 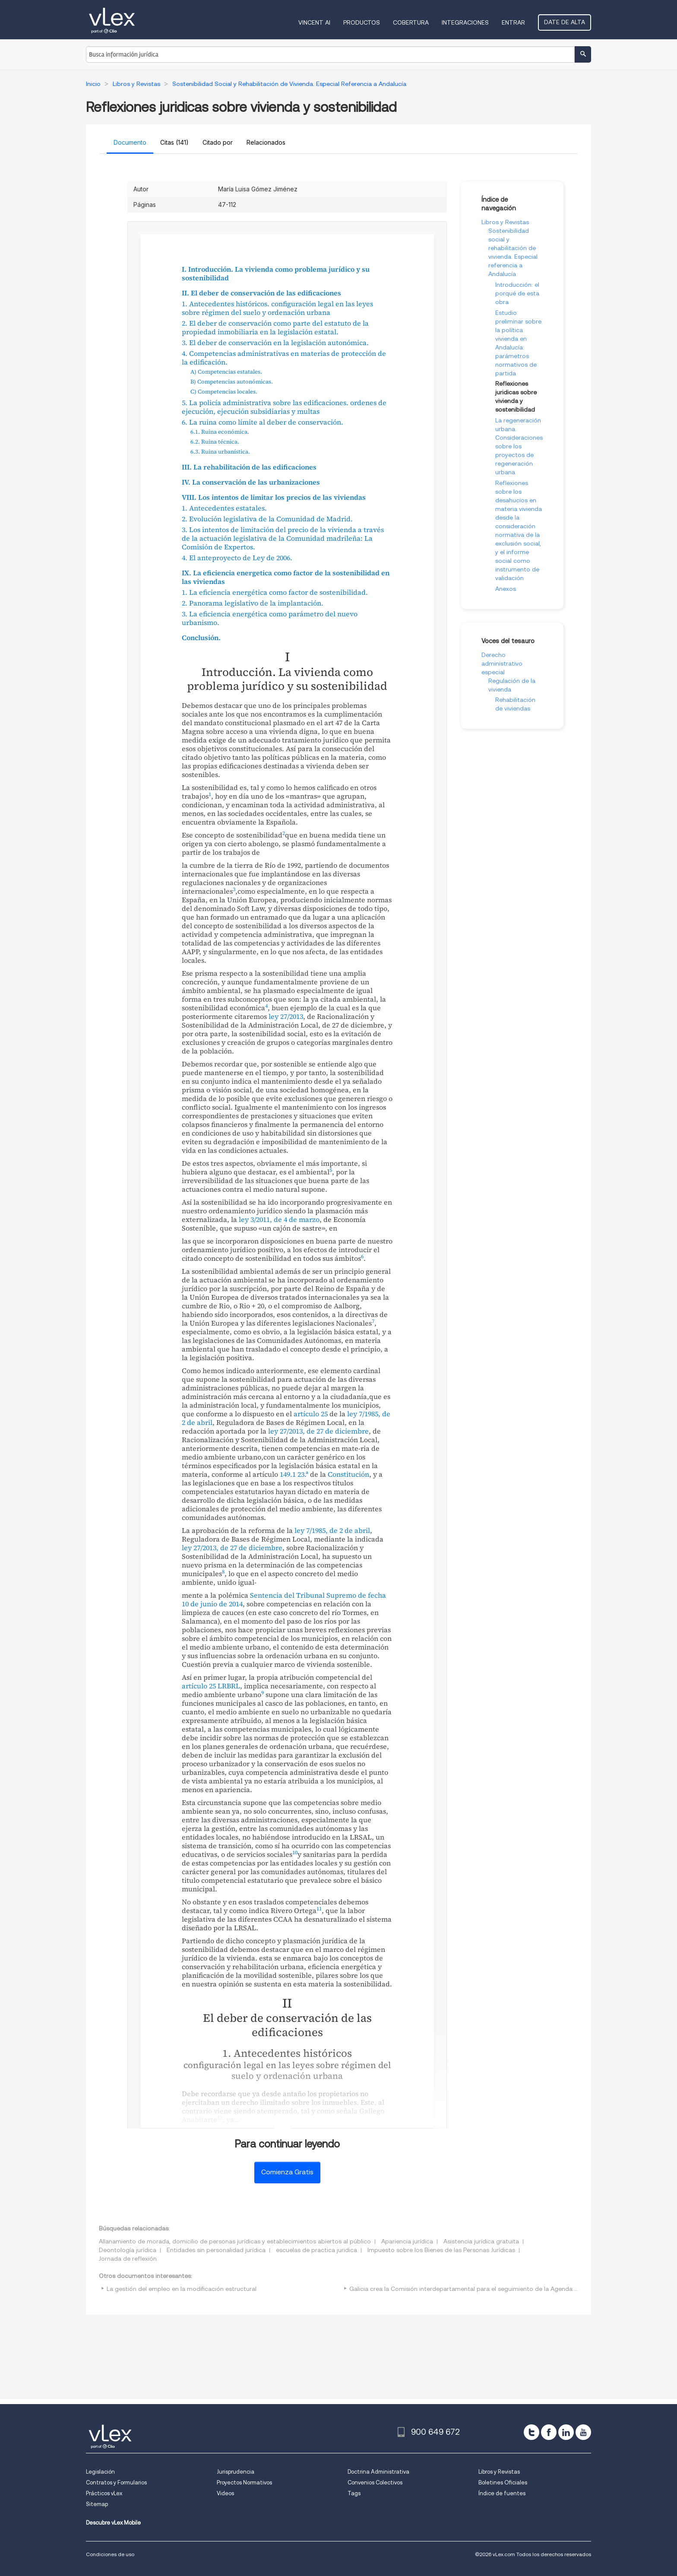 What do you see at coordinates (465, 22) in the screenshot?
I see `Integraciones` at bounding box center [465, 22].